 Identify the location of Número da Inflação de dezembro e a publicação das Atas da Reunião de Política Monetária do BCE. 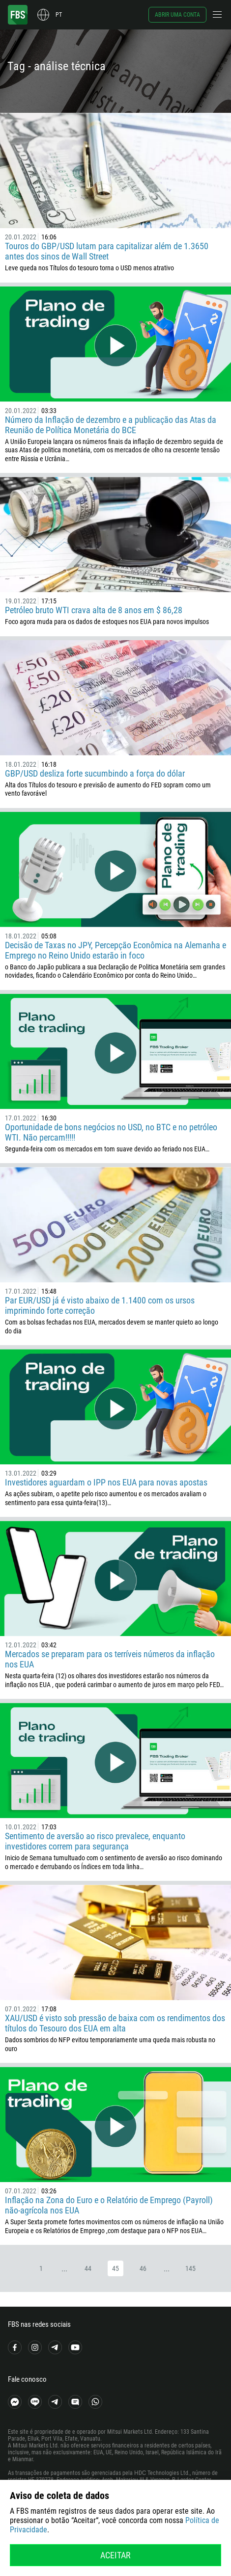
(110, 425).